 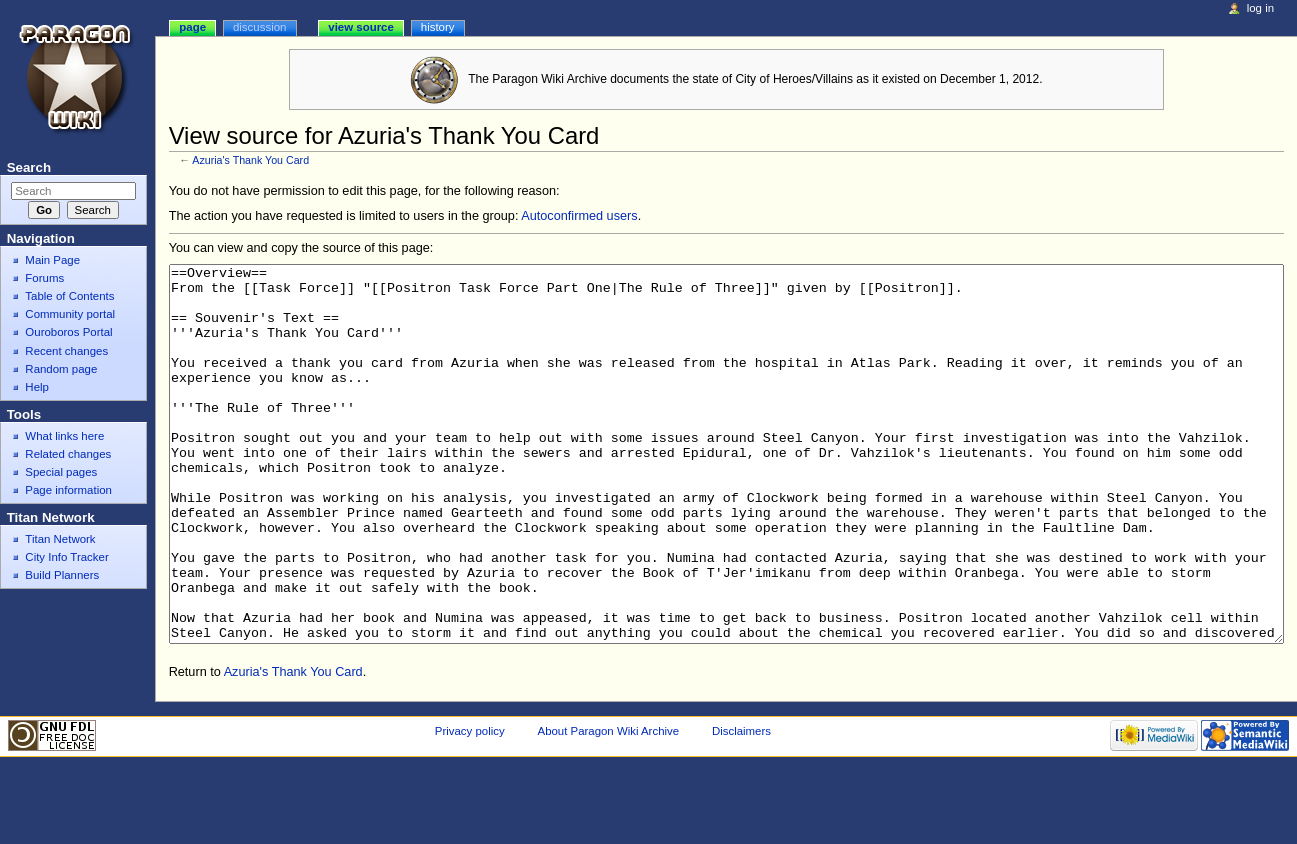 I want to click on Discussion, so click(x=259, y=27).